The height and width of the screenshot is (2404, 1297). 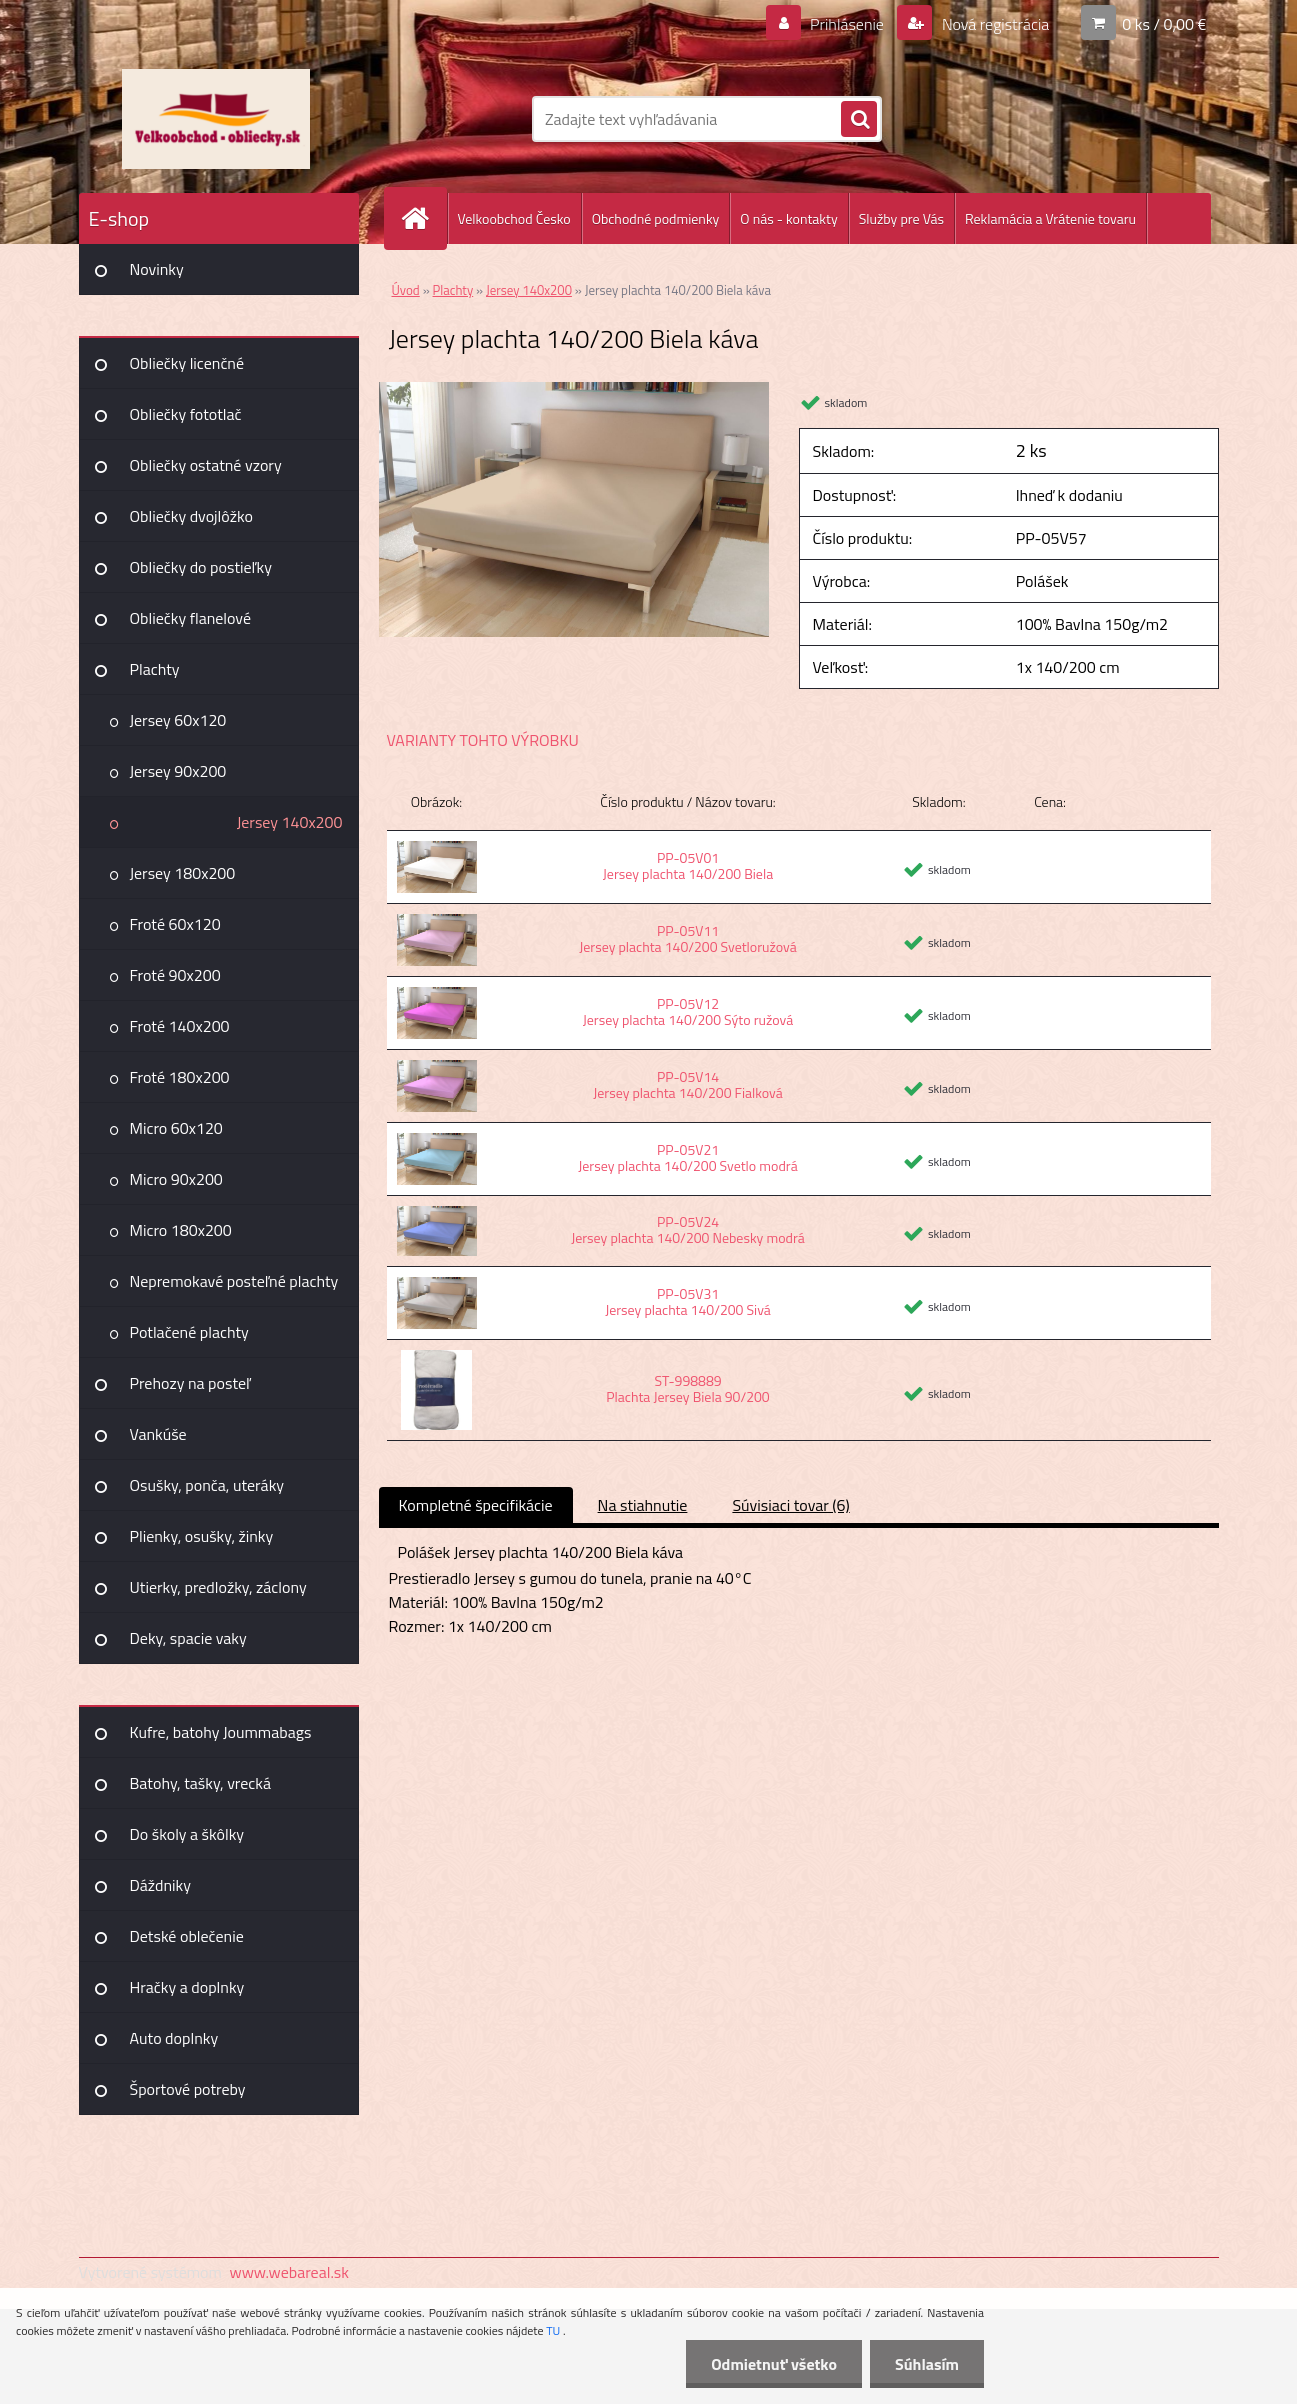 I want to click on Obliečky dvojlôžko, so click(x=191, y=516).